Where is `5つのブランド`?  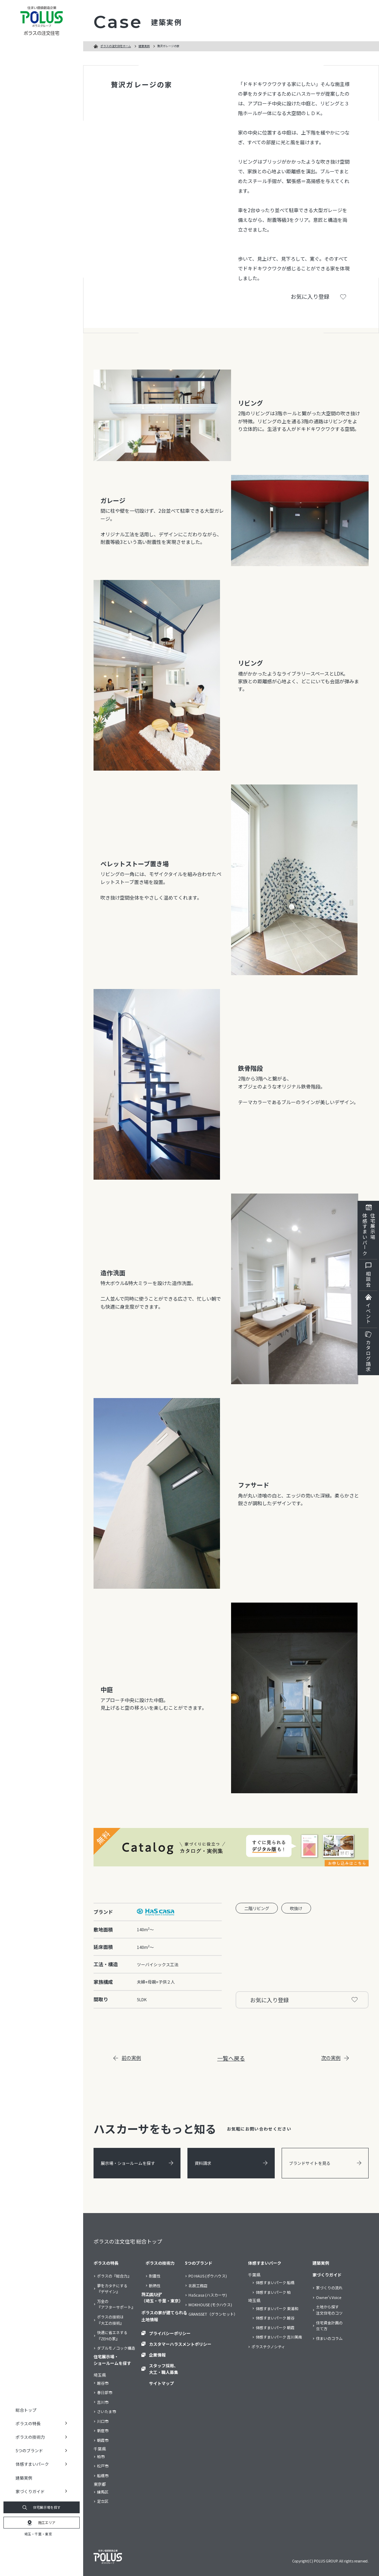
5つのブランド is located at coordinates (198, 2263).